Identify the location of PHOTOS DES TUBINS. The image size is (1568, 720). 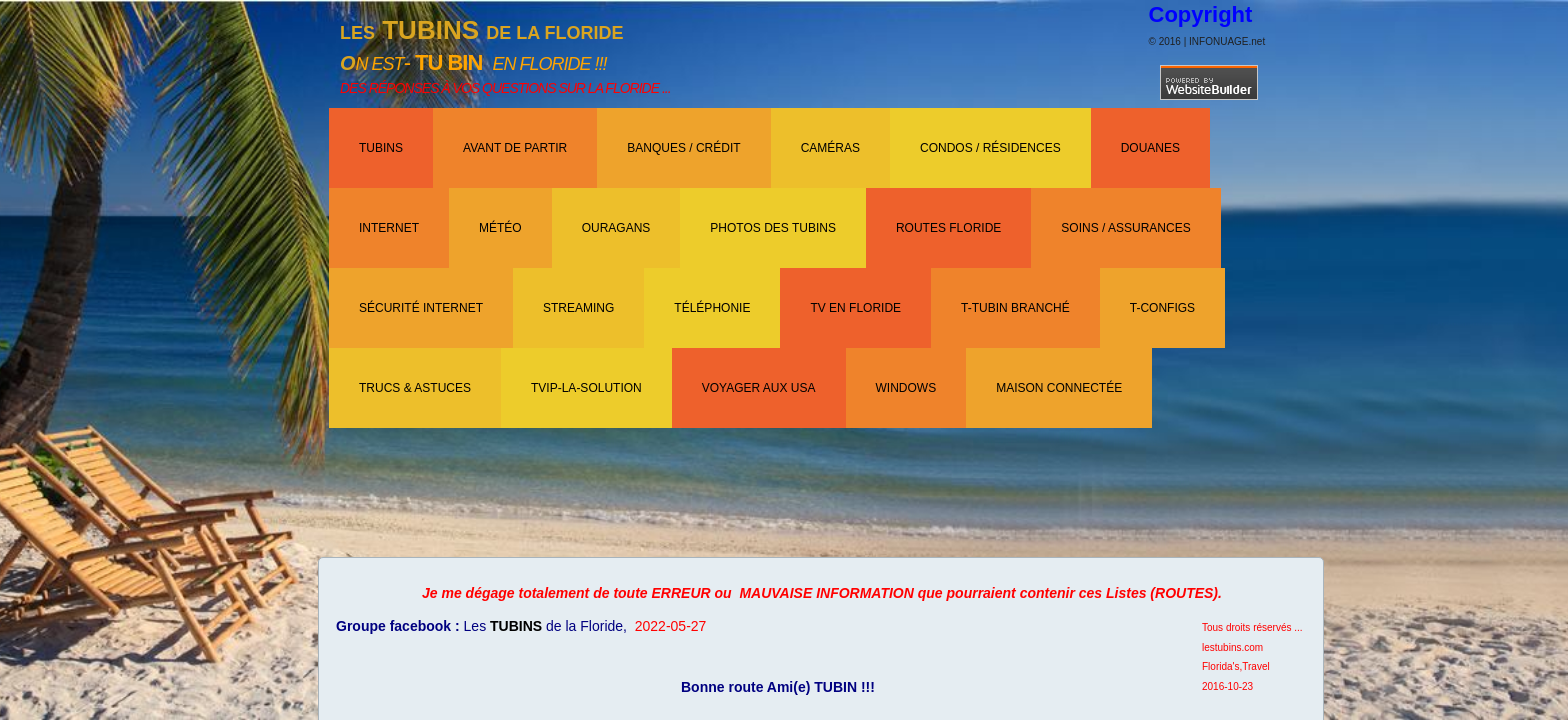
(773, 228).